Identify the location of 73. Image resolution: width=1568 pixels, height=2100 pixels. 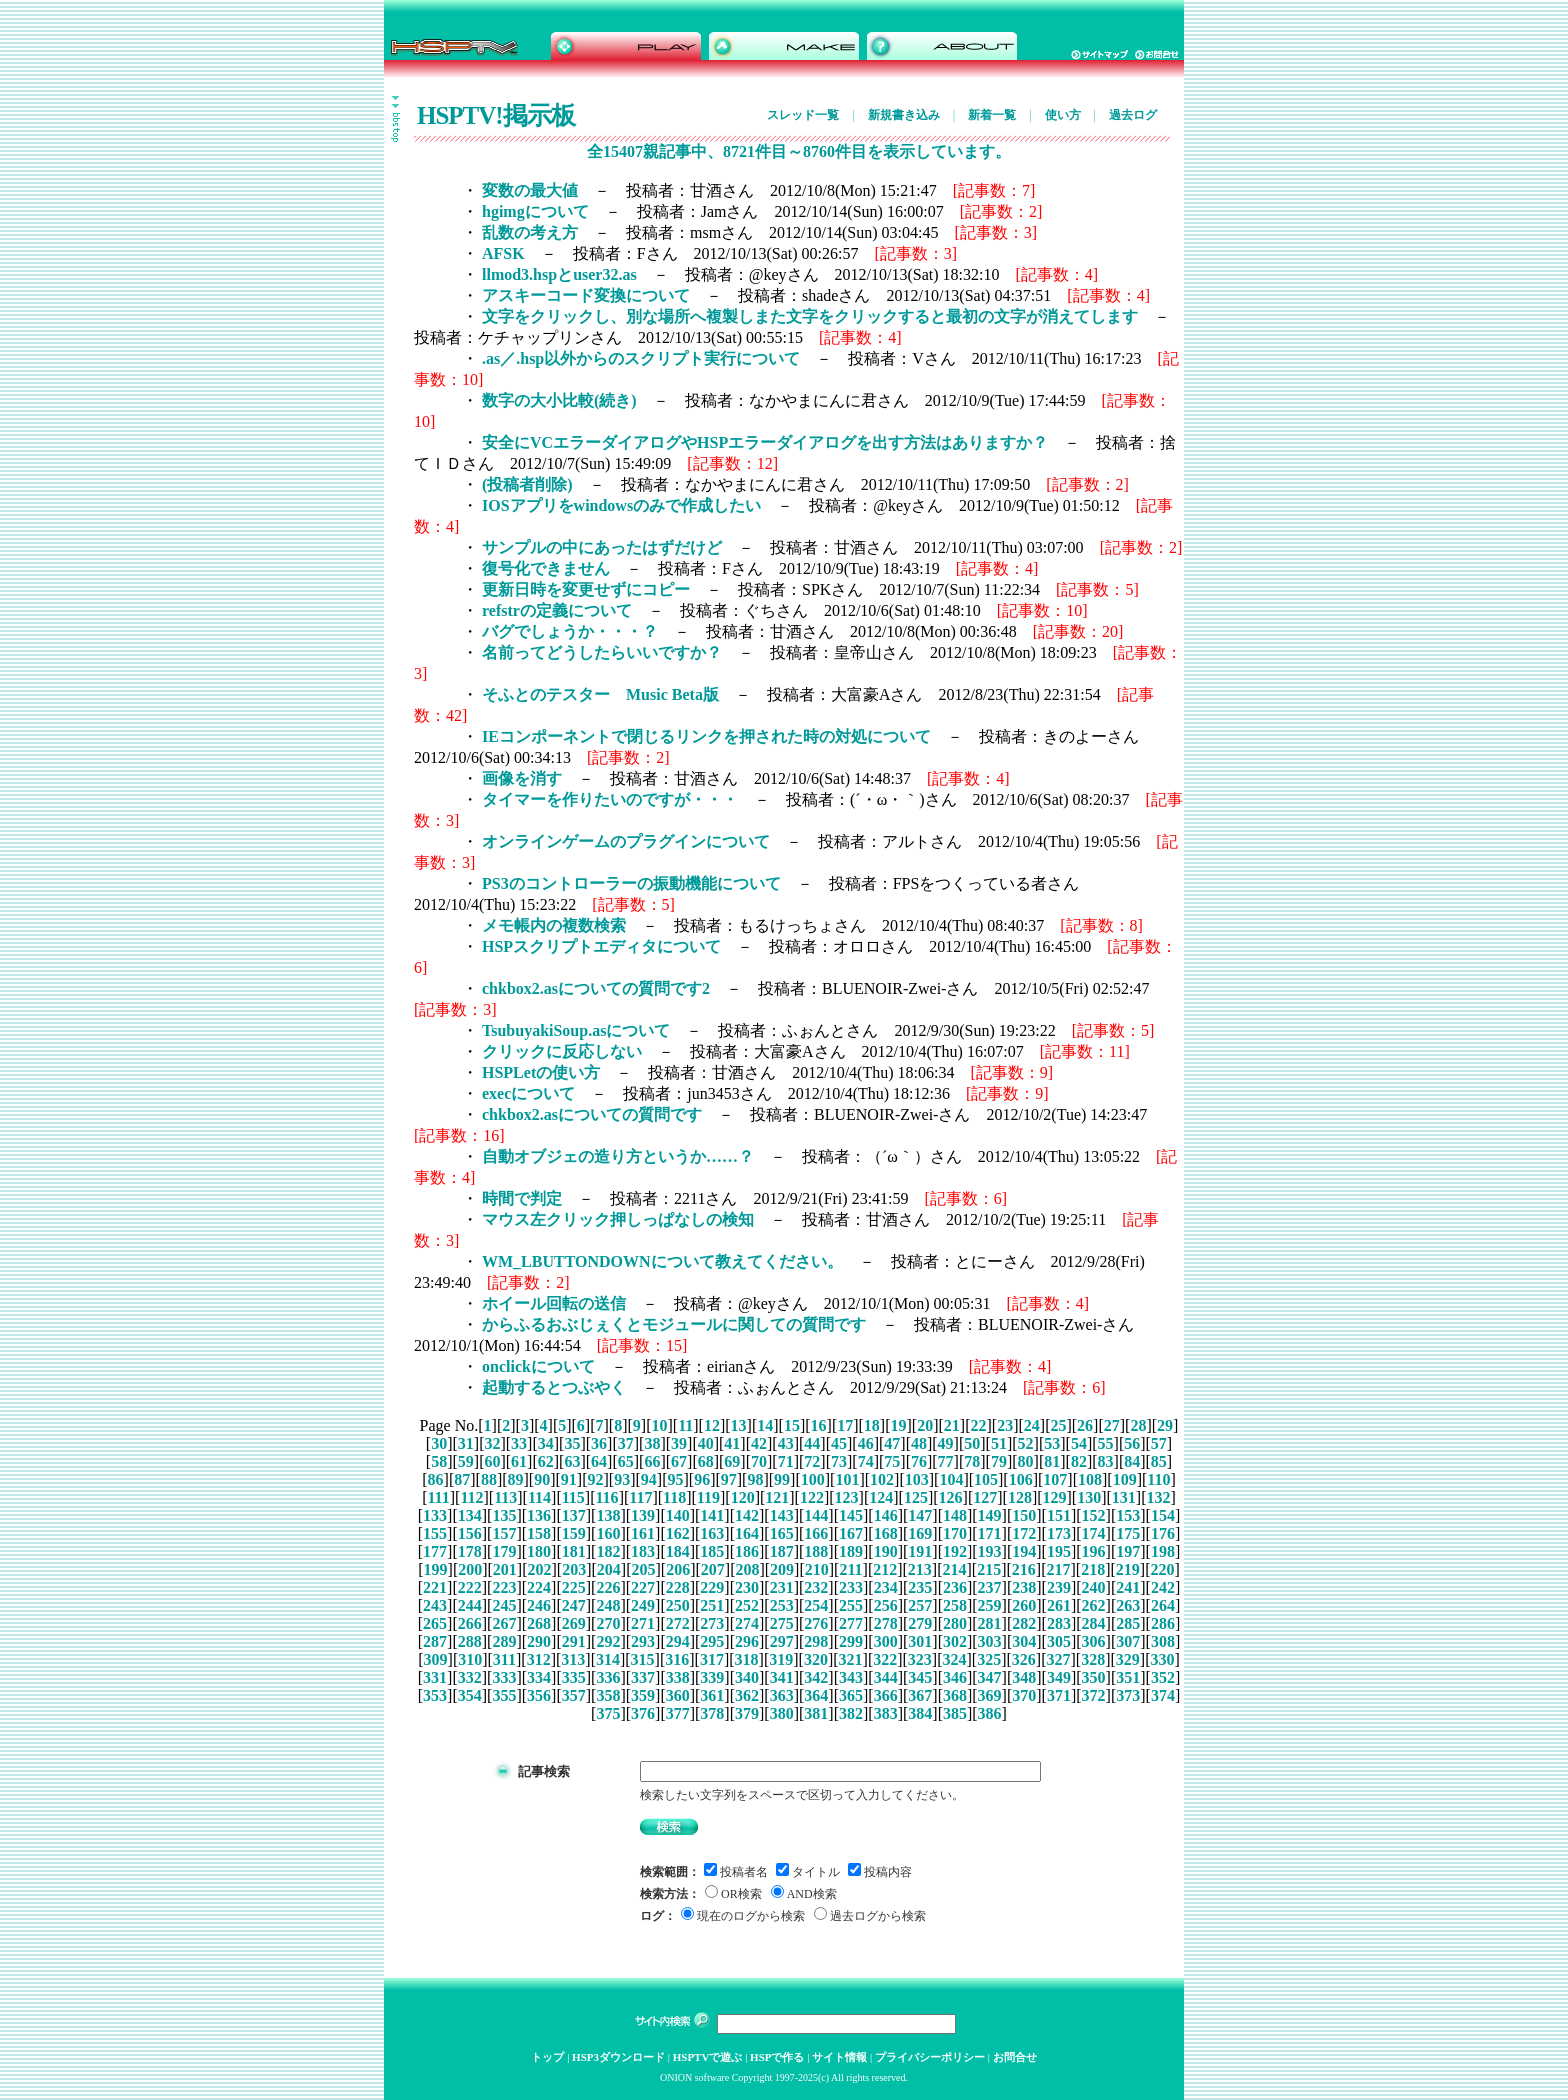
(839, 1461).